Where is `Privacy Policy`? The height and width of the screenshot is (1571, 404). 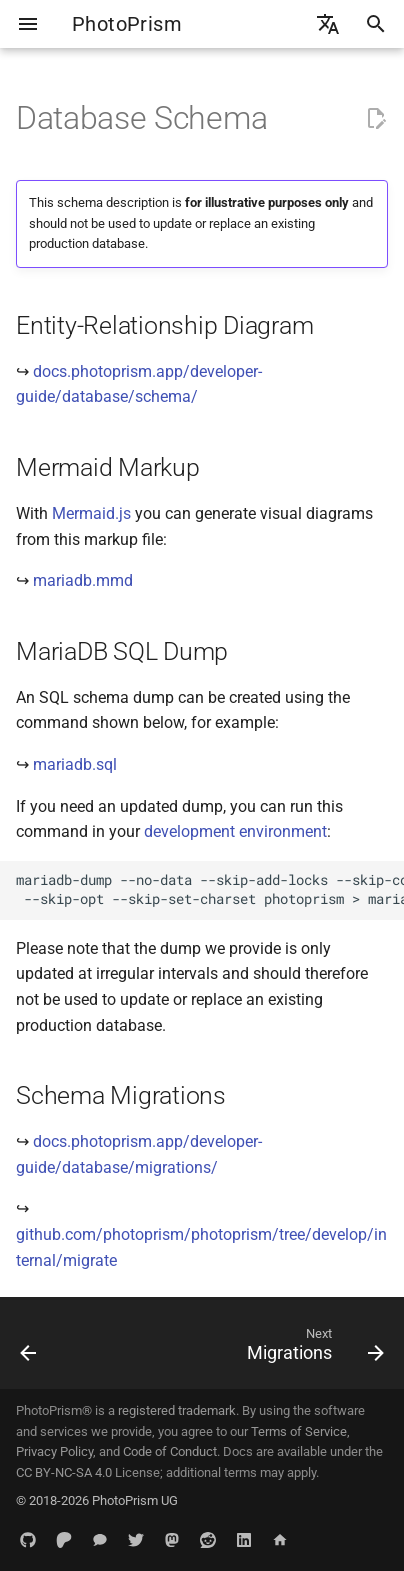 Privacy Policy is located at coordinates (54, 1451).